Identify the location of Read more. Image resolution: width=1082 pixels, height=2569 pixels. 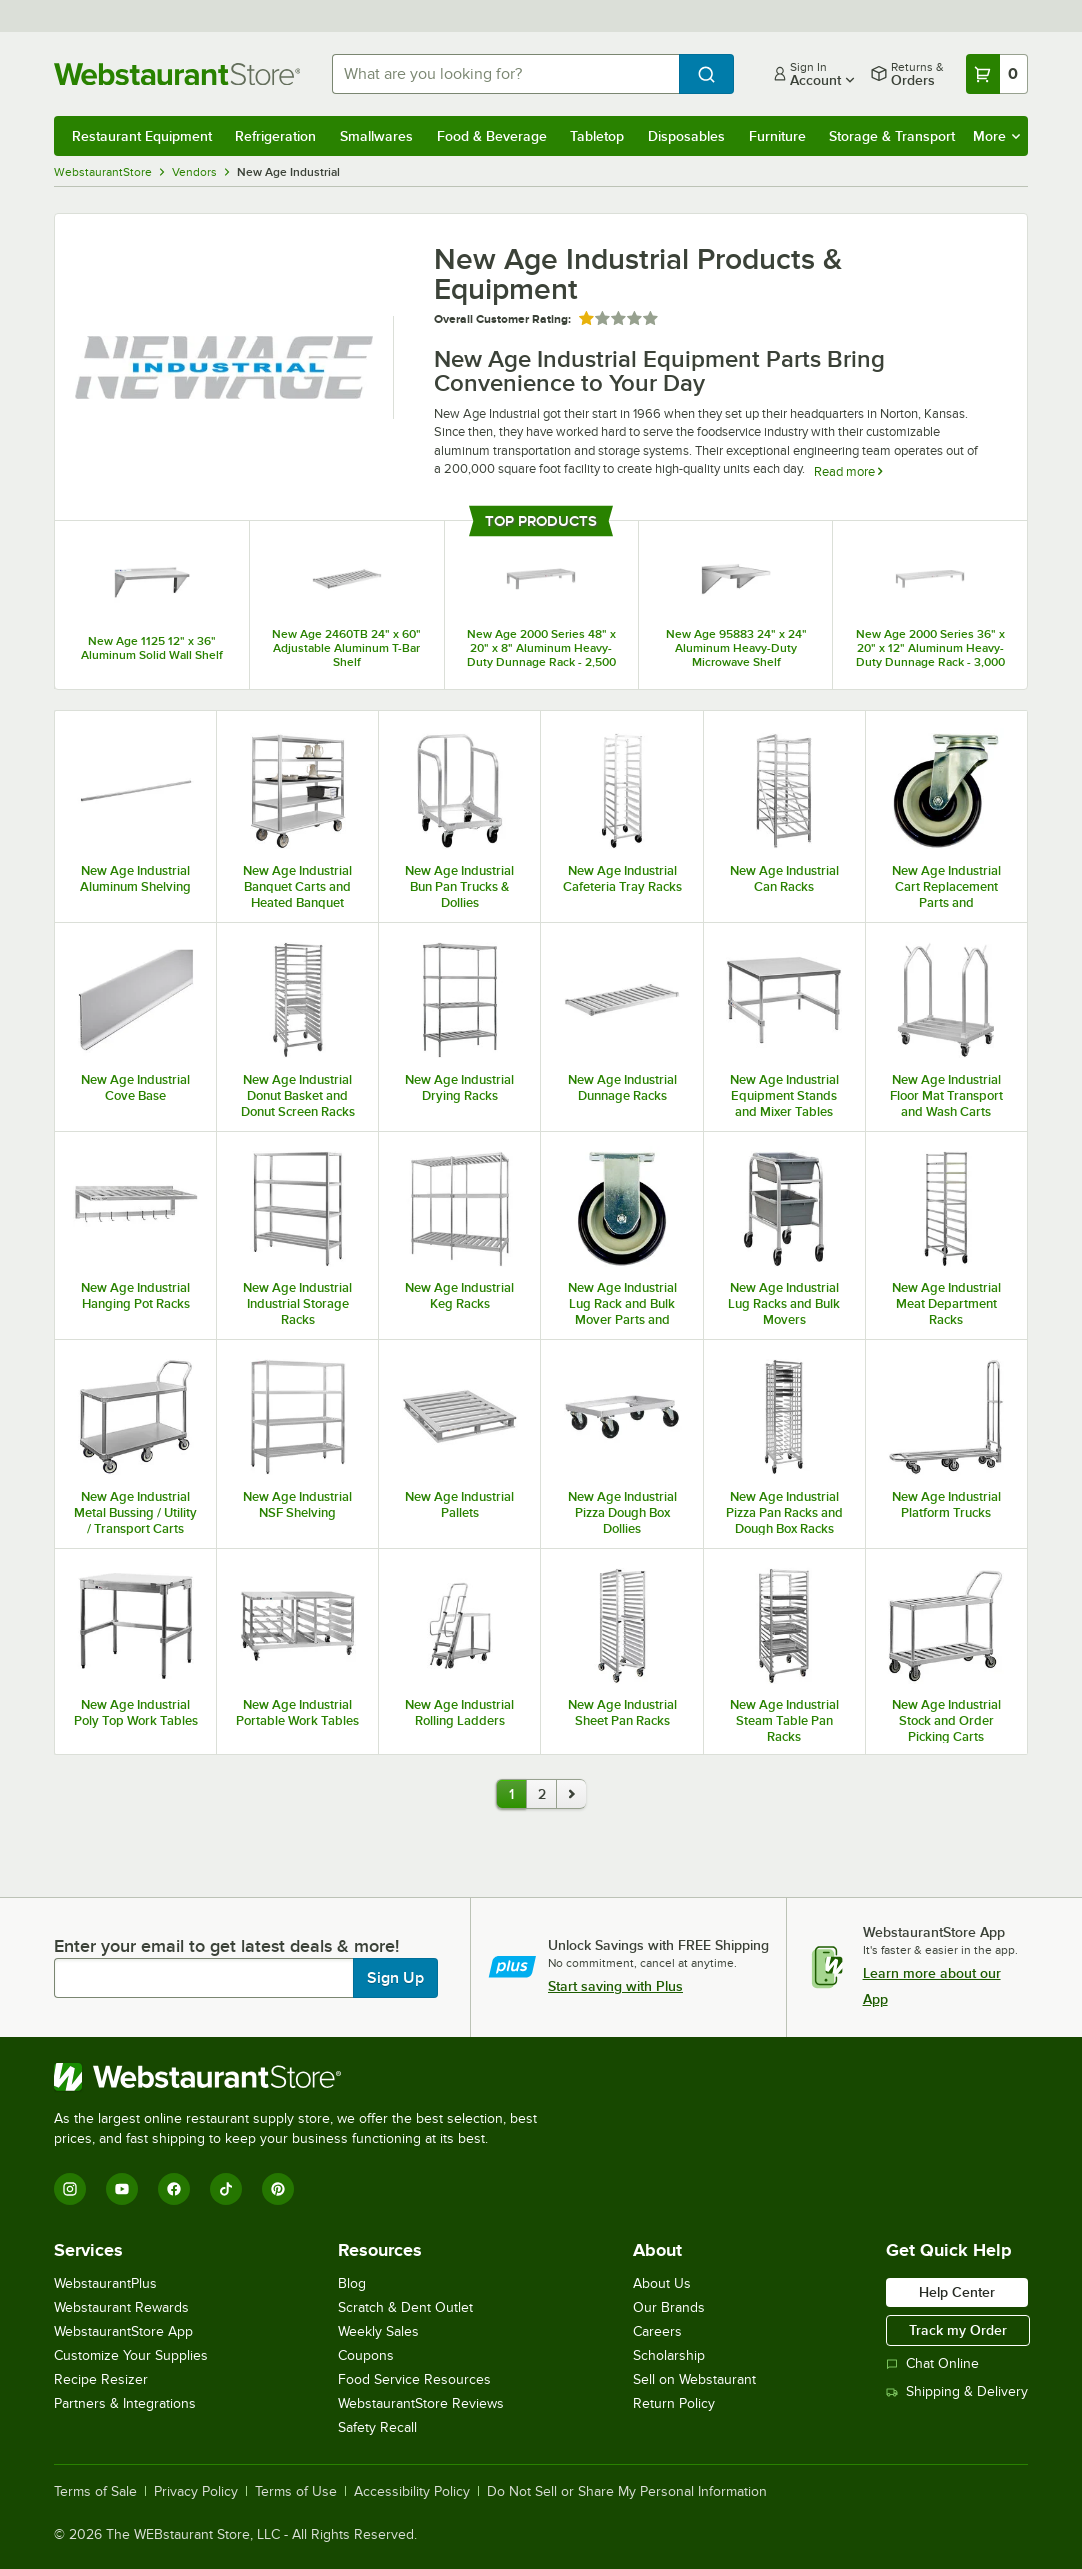
(848, 471).